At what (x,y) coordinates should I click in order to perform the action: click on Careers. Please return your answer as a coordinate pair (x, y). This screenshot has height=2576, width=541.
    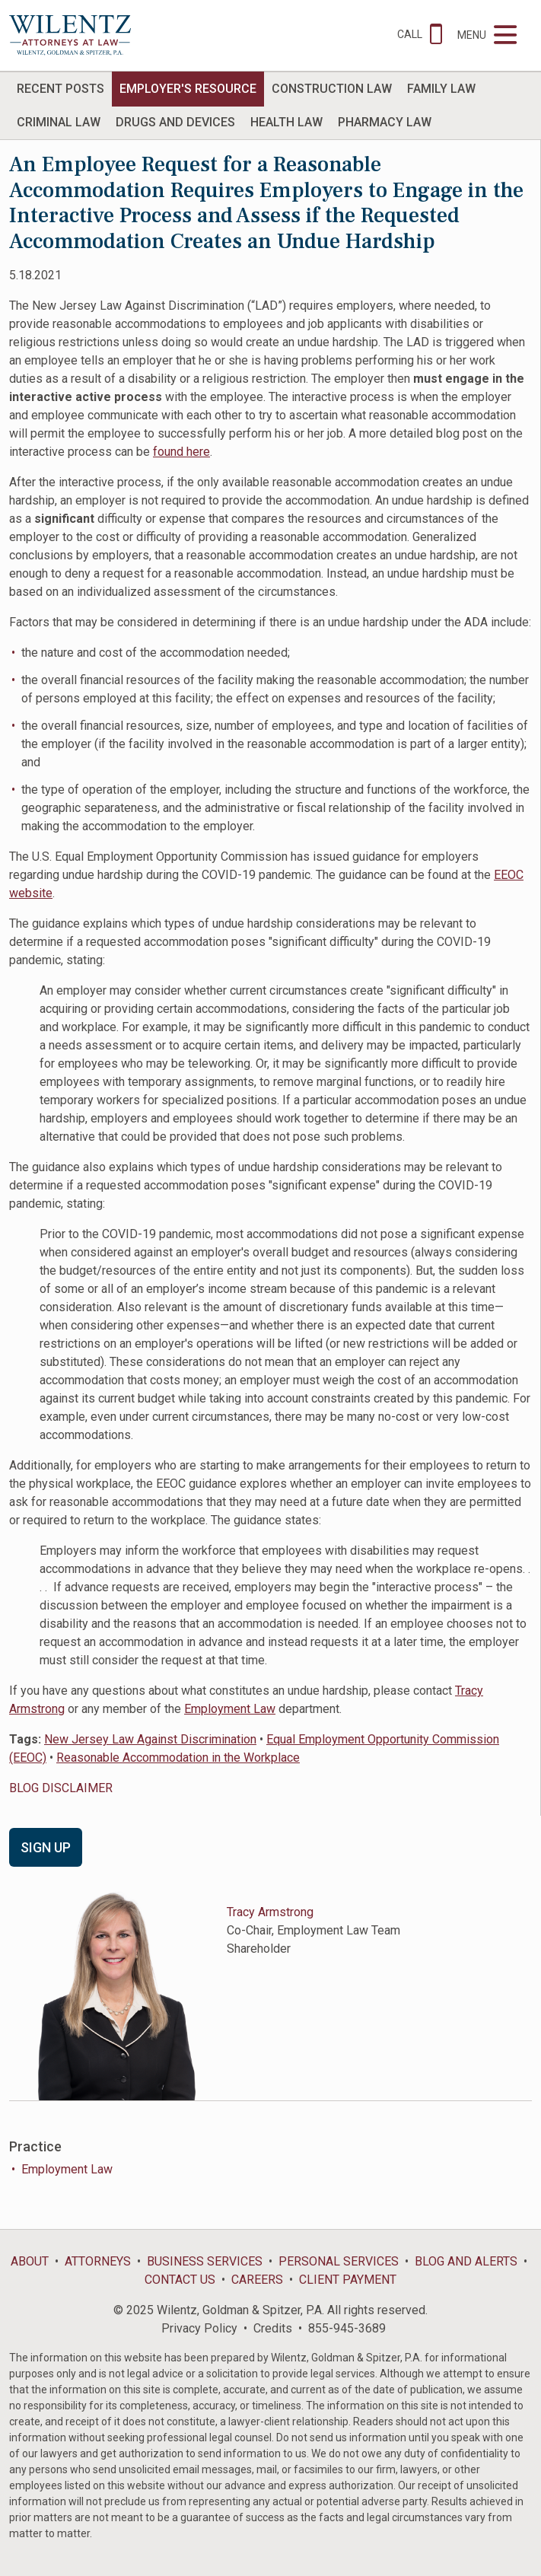
    Looking at the image, I should click on (257, 2279).